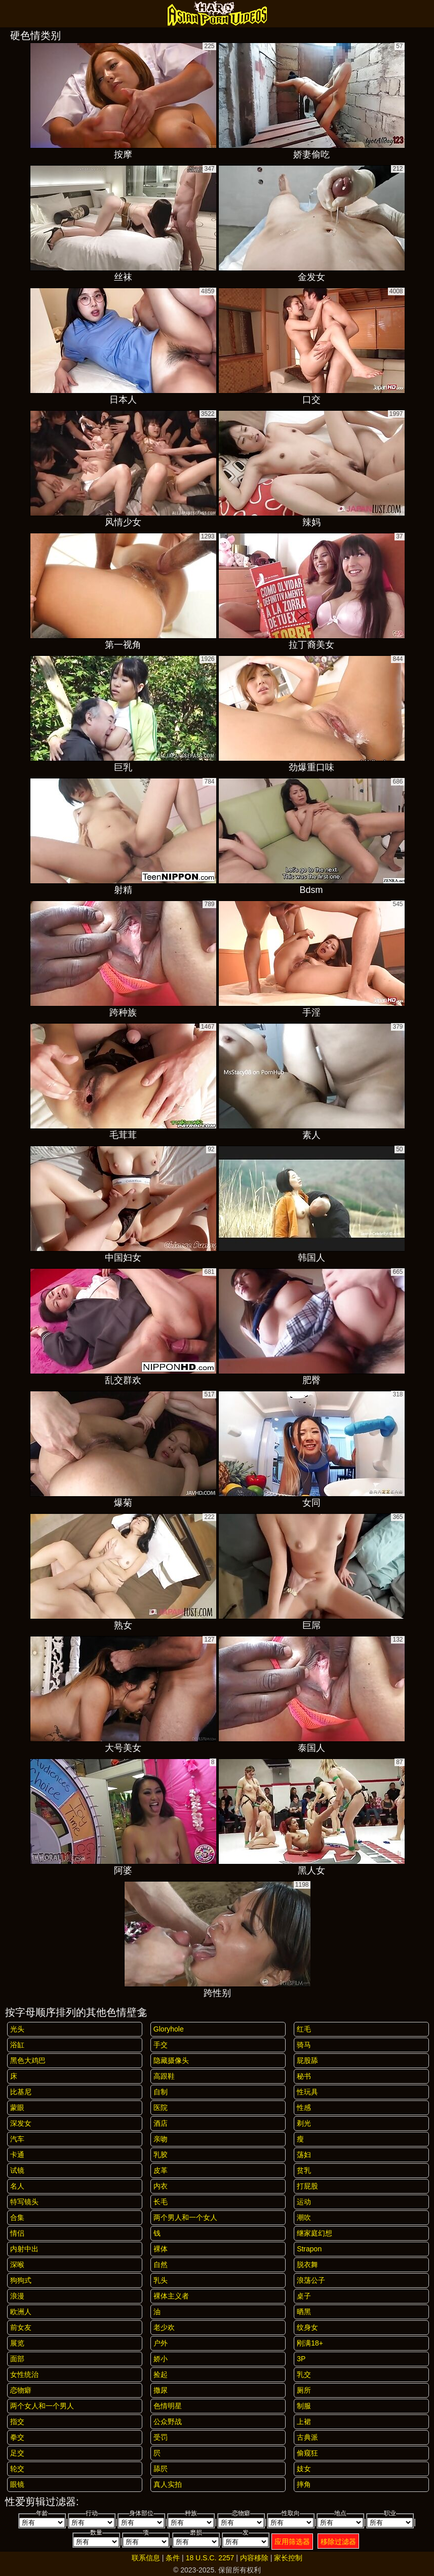  Describe the element at coordinates (304, 2107) in the screenshot. I see `性感` at that location.